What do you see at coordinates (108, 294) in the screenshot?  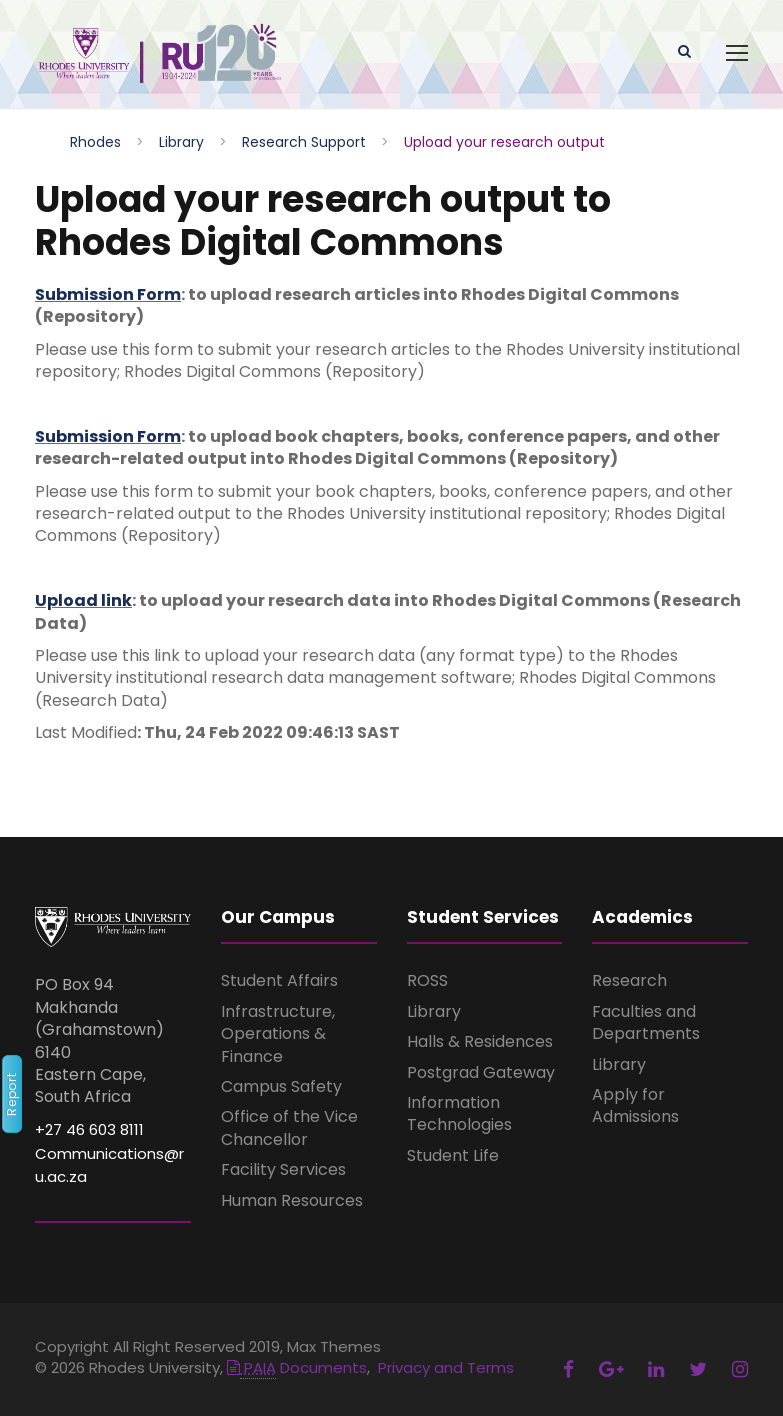 I see `Submission Form` at bounding box center [108, 294].